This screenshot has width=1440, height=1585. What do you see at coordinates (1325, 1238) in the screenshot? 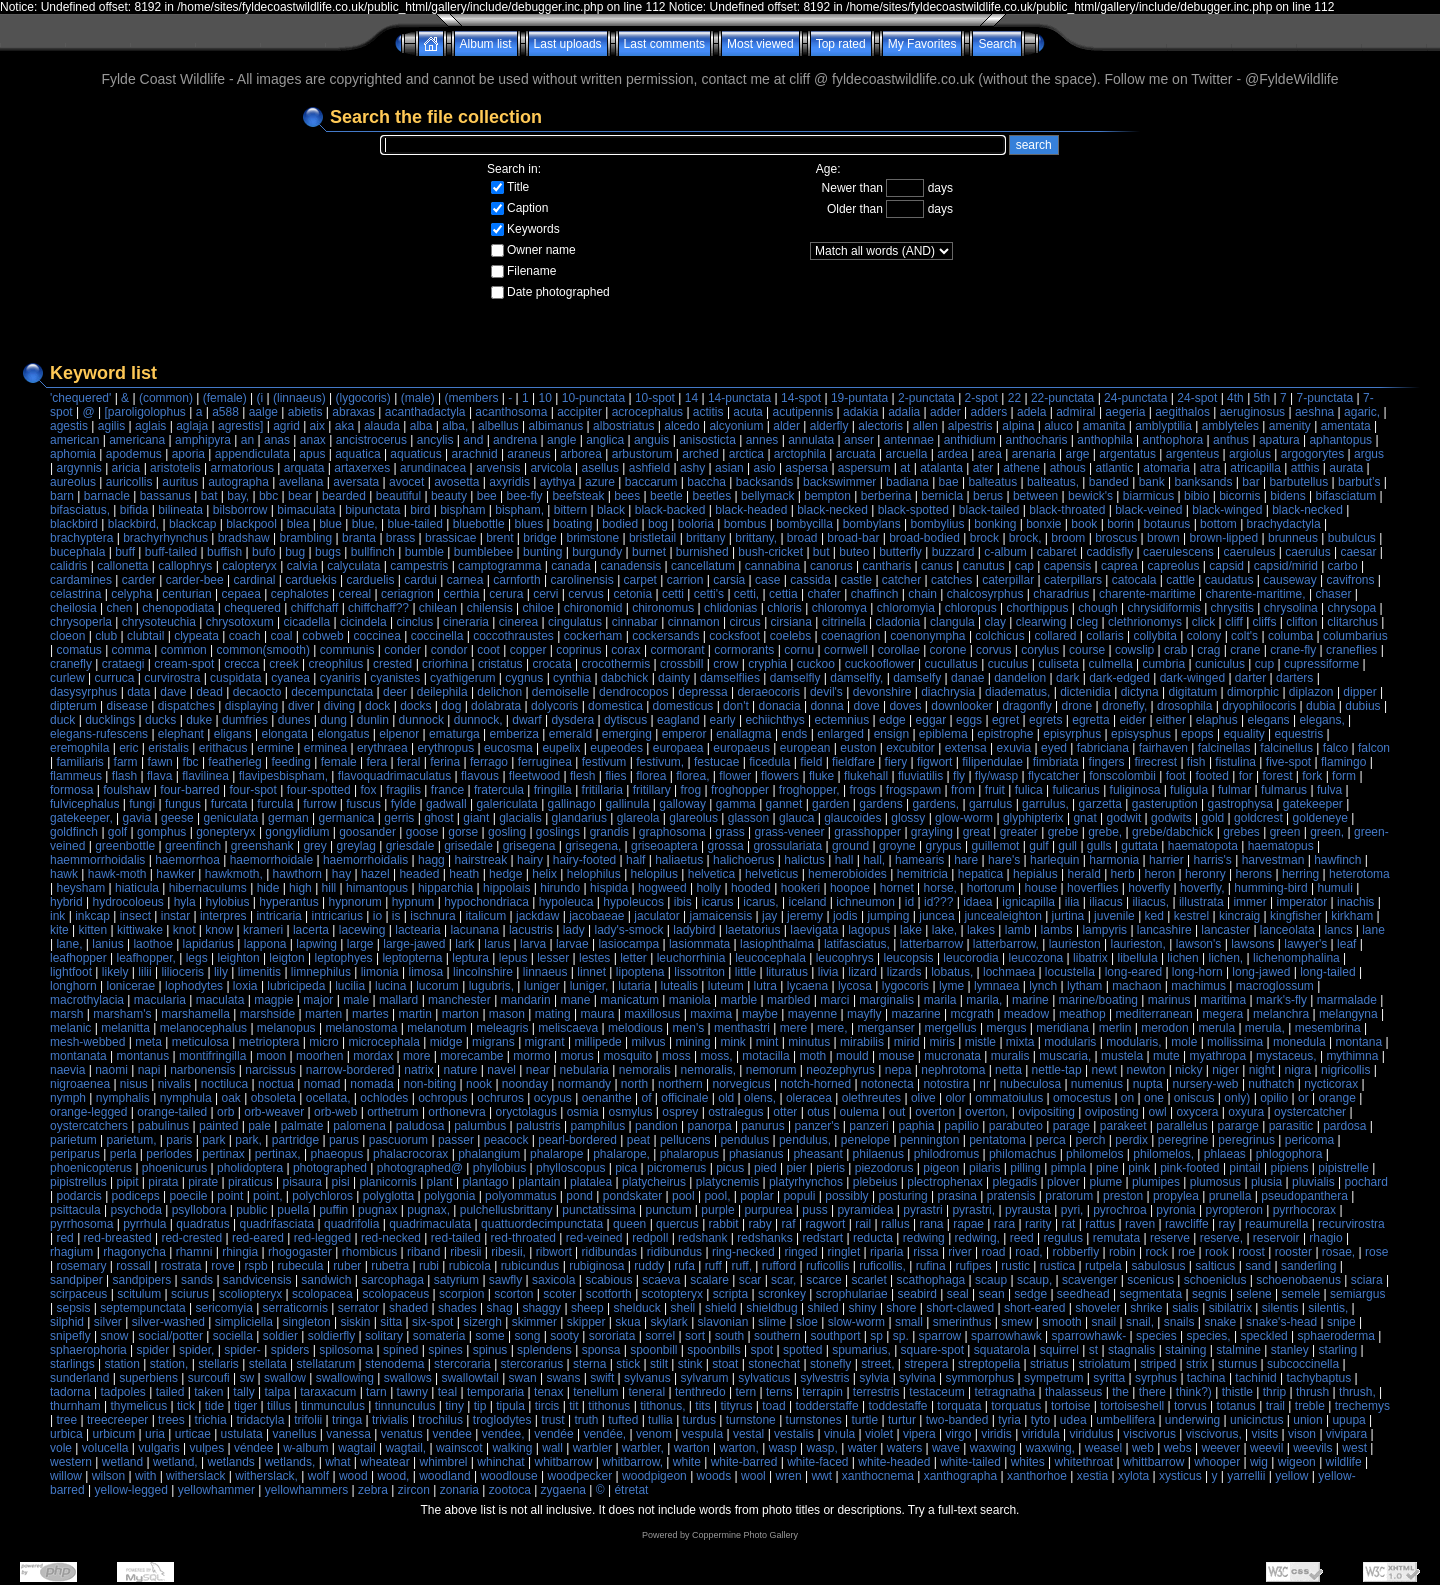
I see `rhagio` at bounding box center [1325, 1238].